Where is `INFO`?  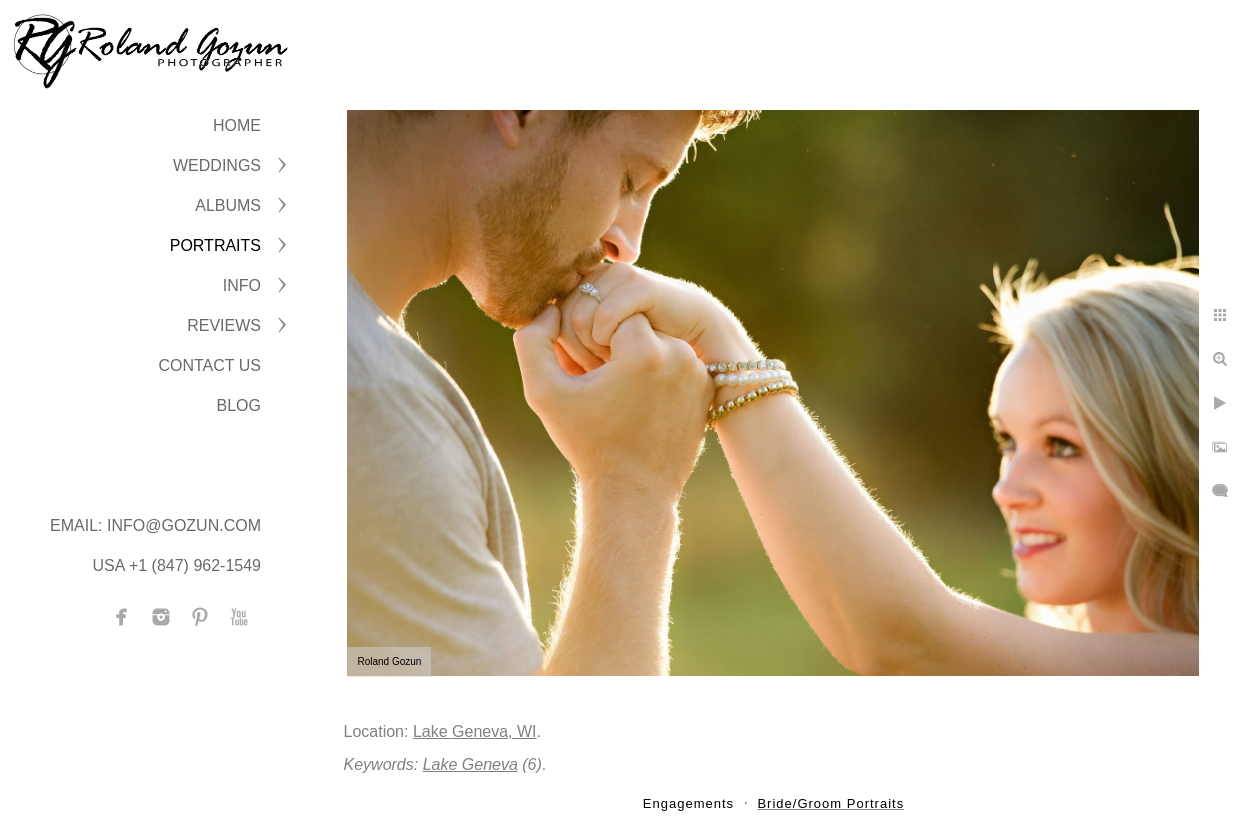 INFO is located at coordinates (242, 285).